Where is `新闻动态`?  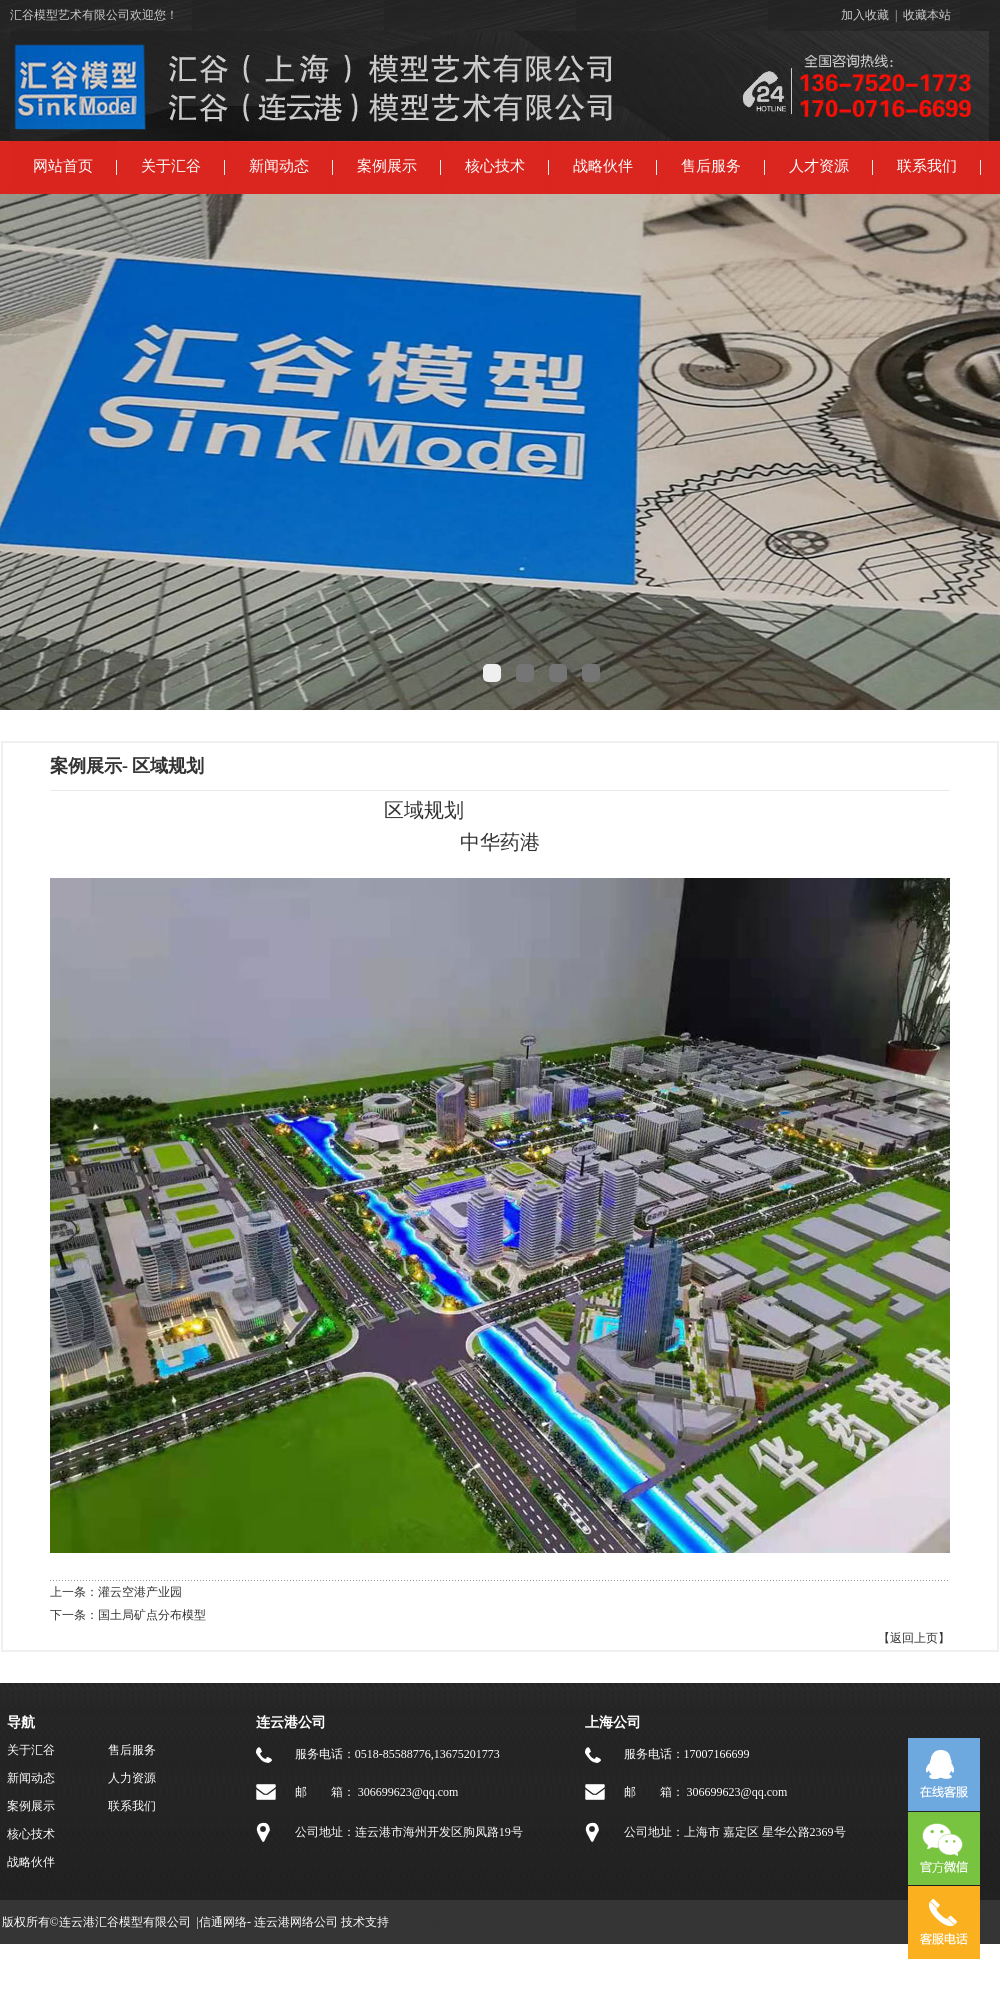
新闻动态 is located at coordinates (279, 166).